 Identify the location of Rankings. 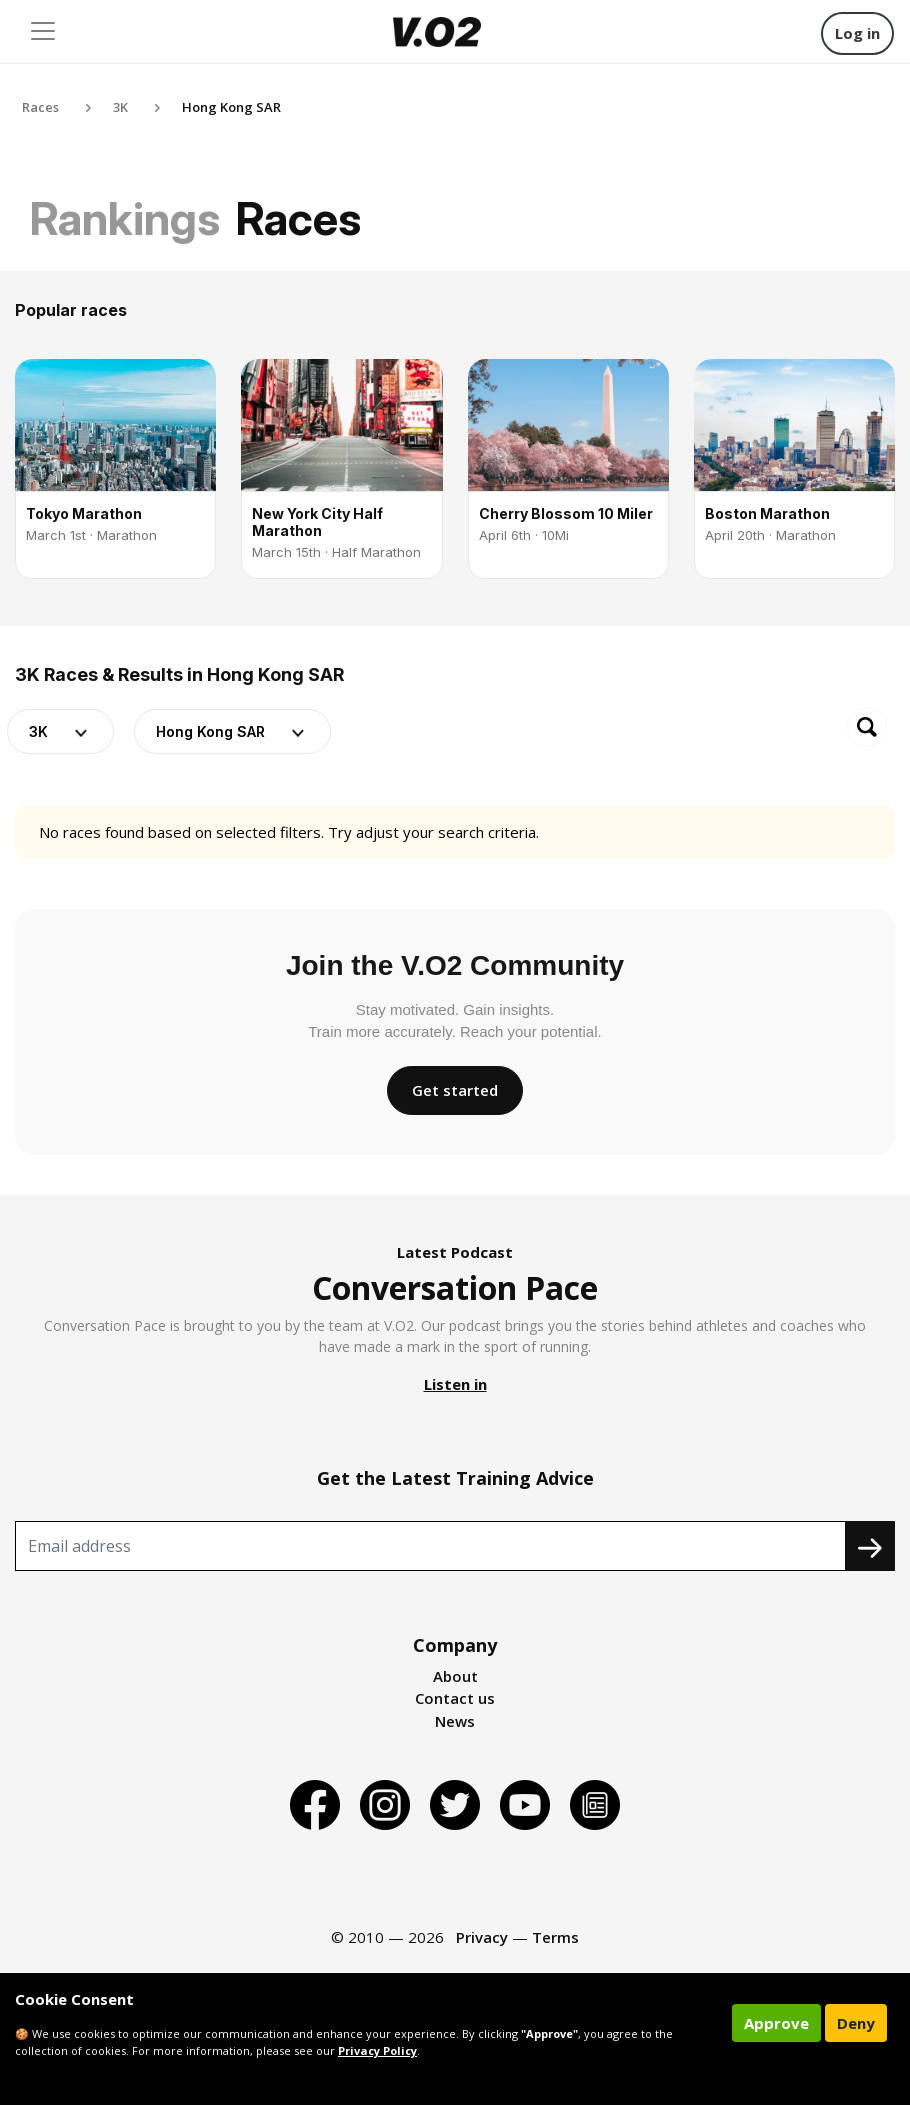
(125, 218).